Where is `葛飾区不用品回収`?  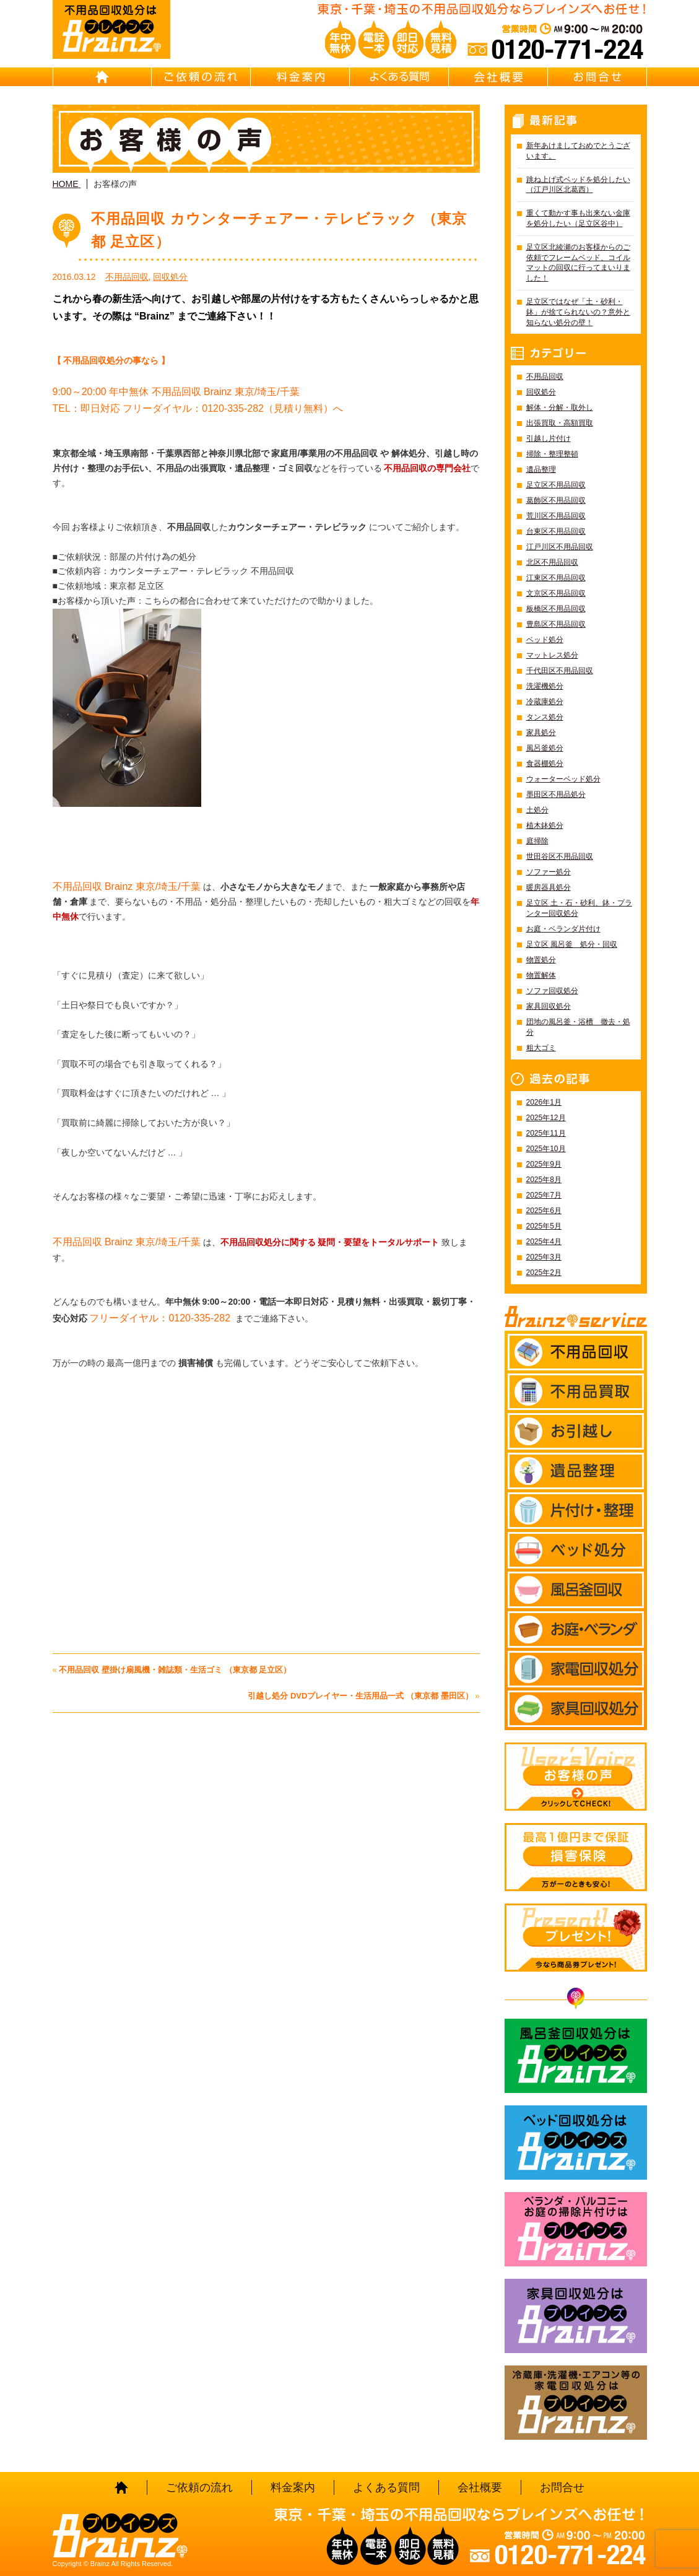
葛飾区不用品回収 is located at coordinates (556, 500).